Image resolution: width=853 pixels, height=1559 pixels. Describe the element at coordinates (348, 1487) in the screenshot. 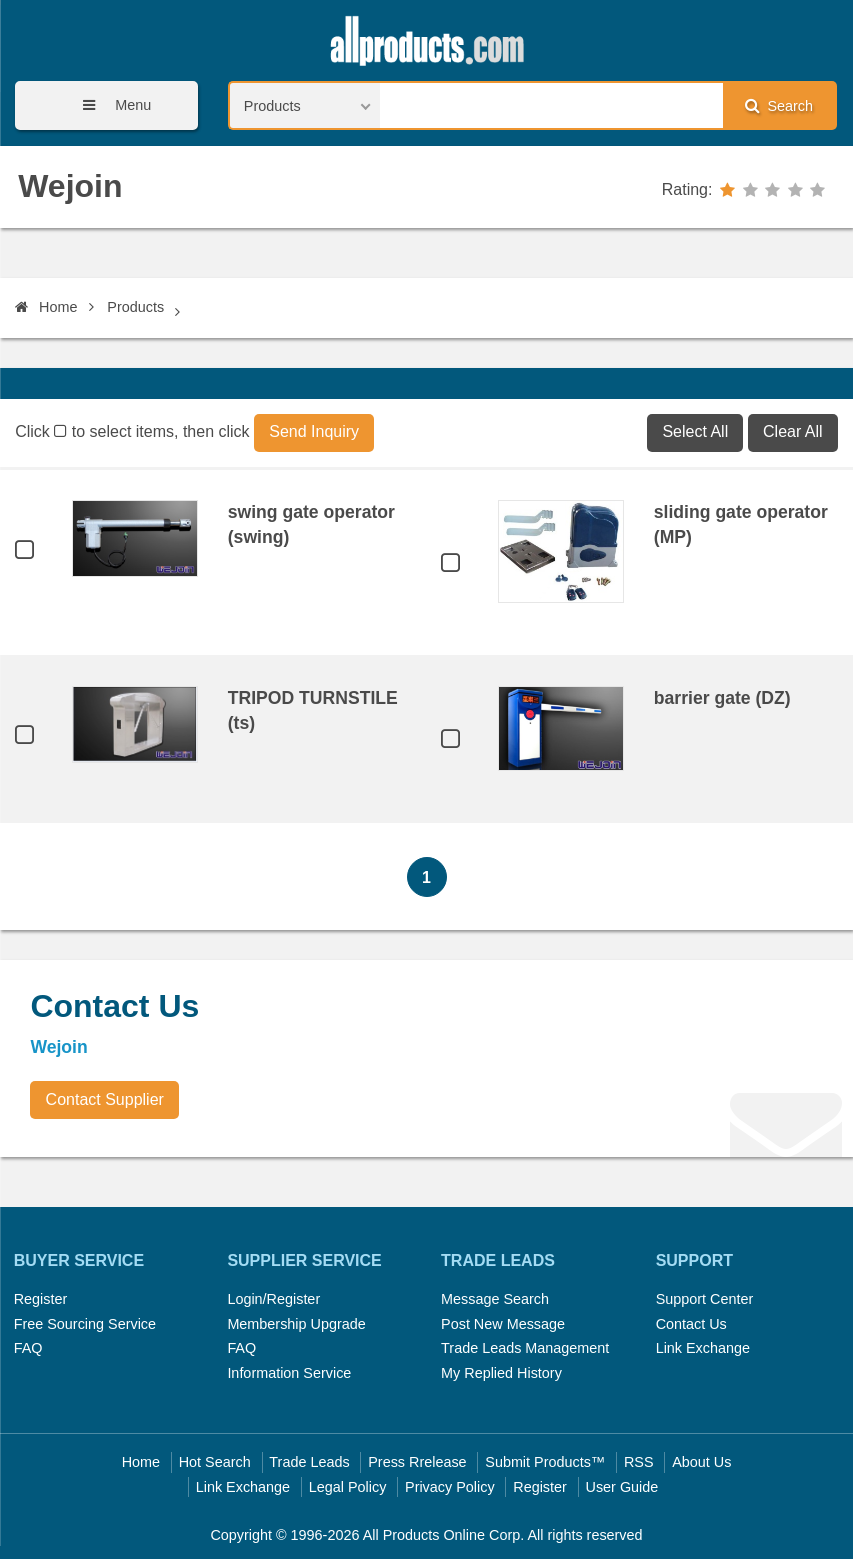

I see `Legal Policy` at that location.